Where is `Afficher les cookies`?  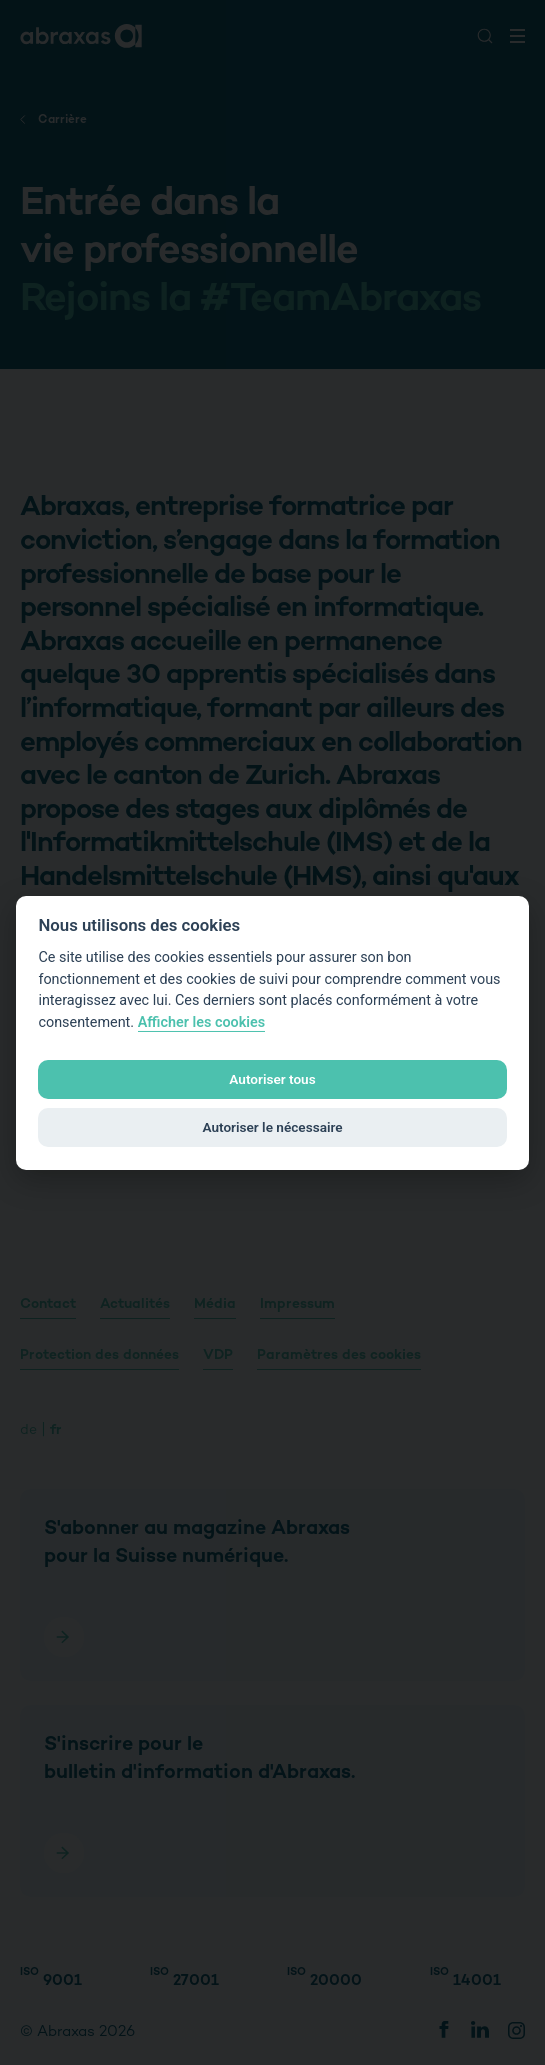 Afficher les cookies is located at coordinates (202, 1022).